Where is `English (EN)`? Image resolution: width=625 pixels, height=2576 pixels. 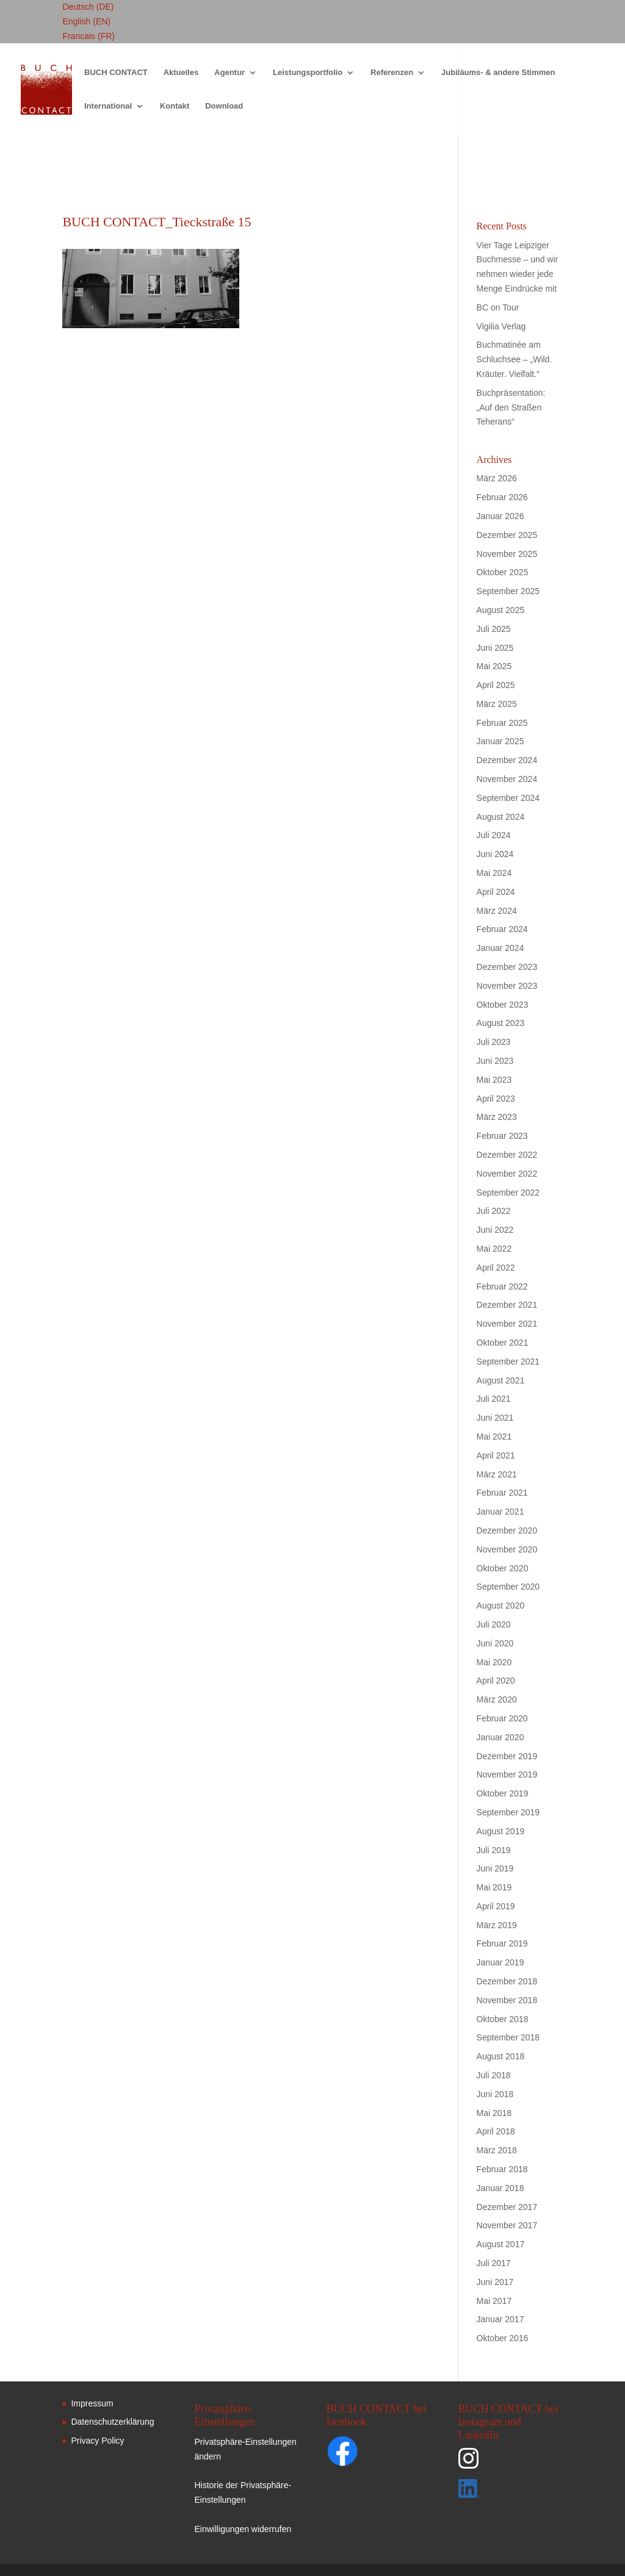
English (EN) is located at coordinates (86, 21).